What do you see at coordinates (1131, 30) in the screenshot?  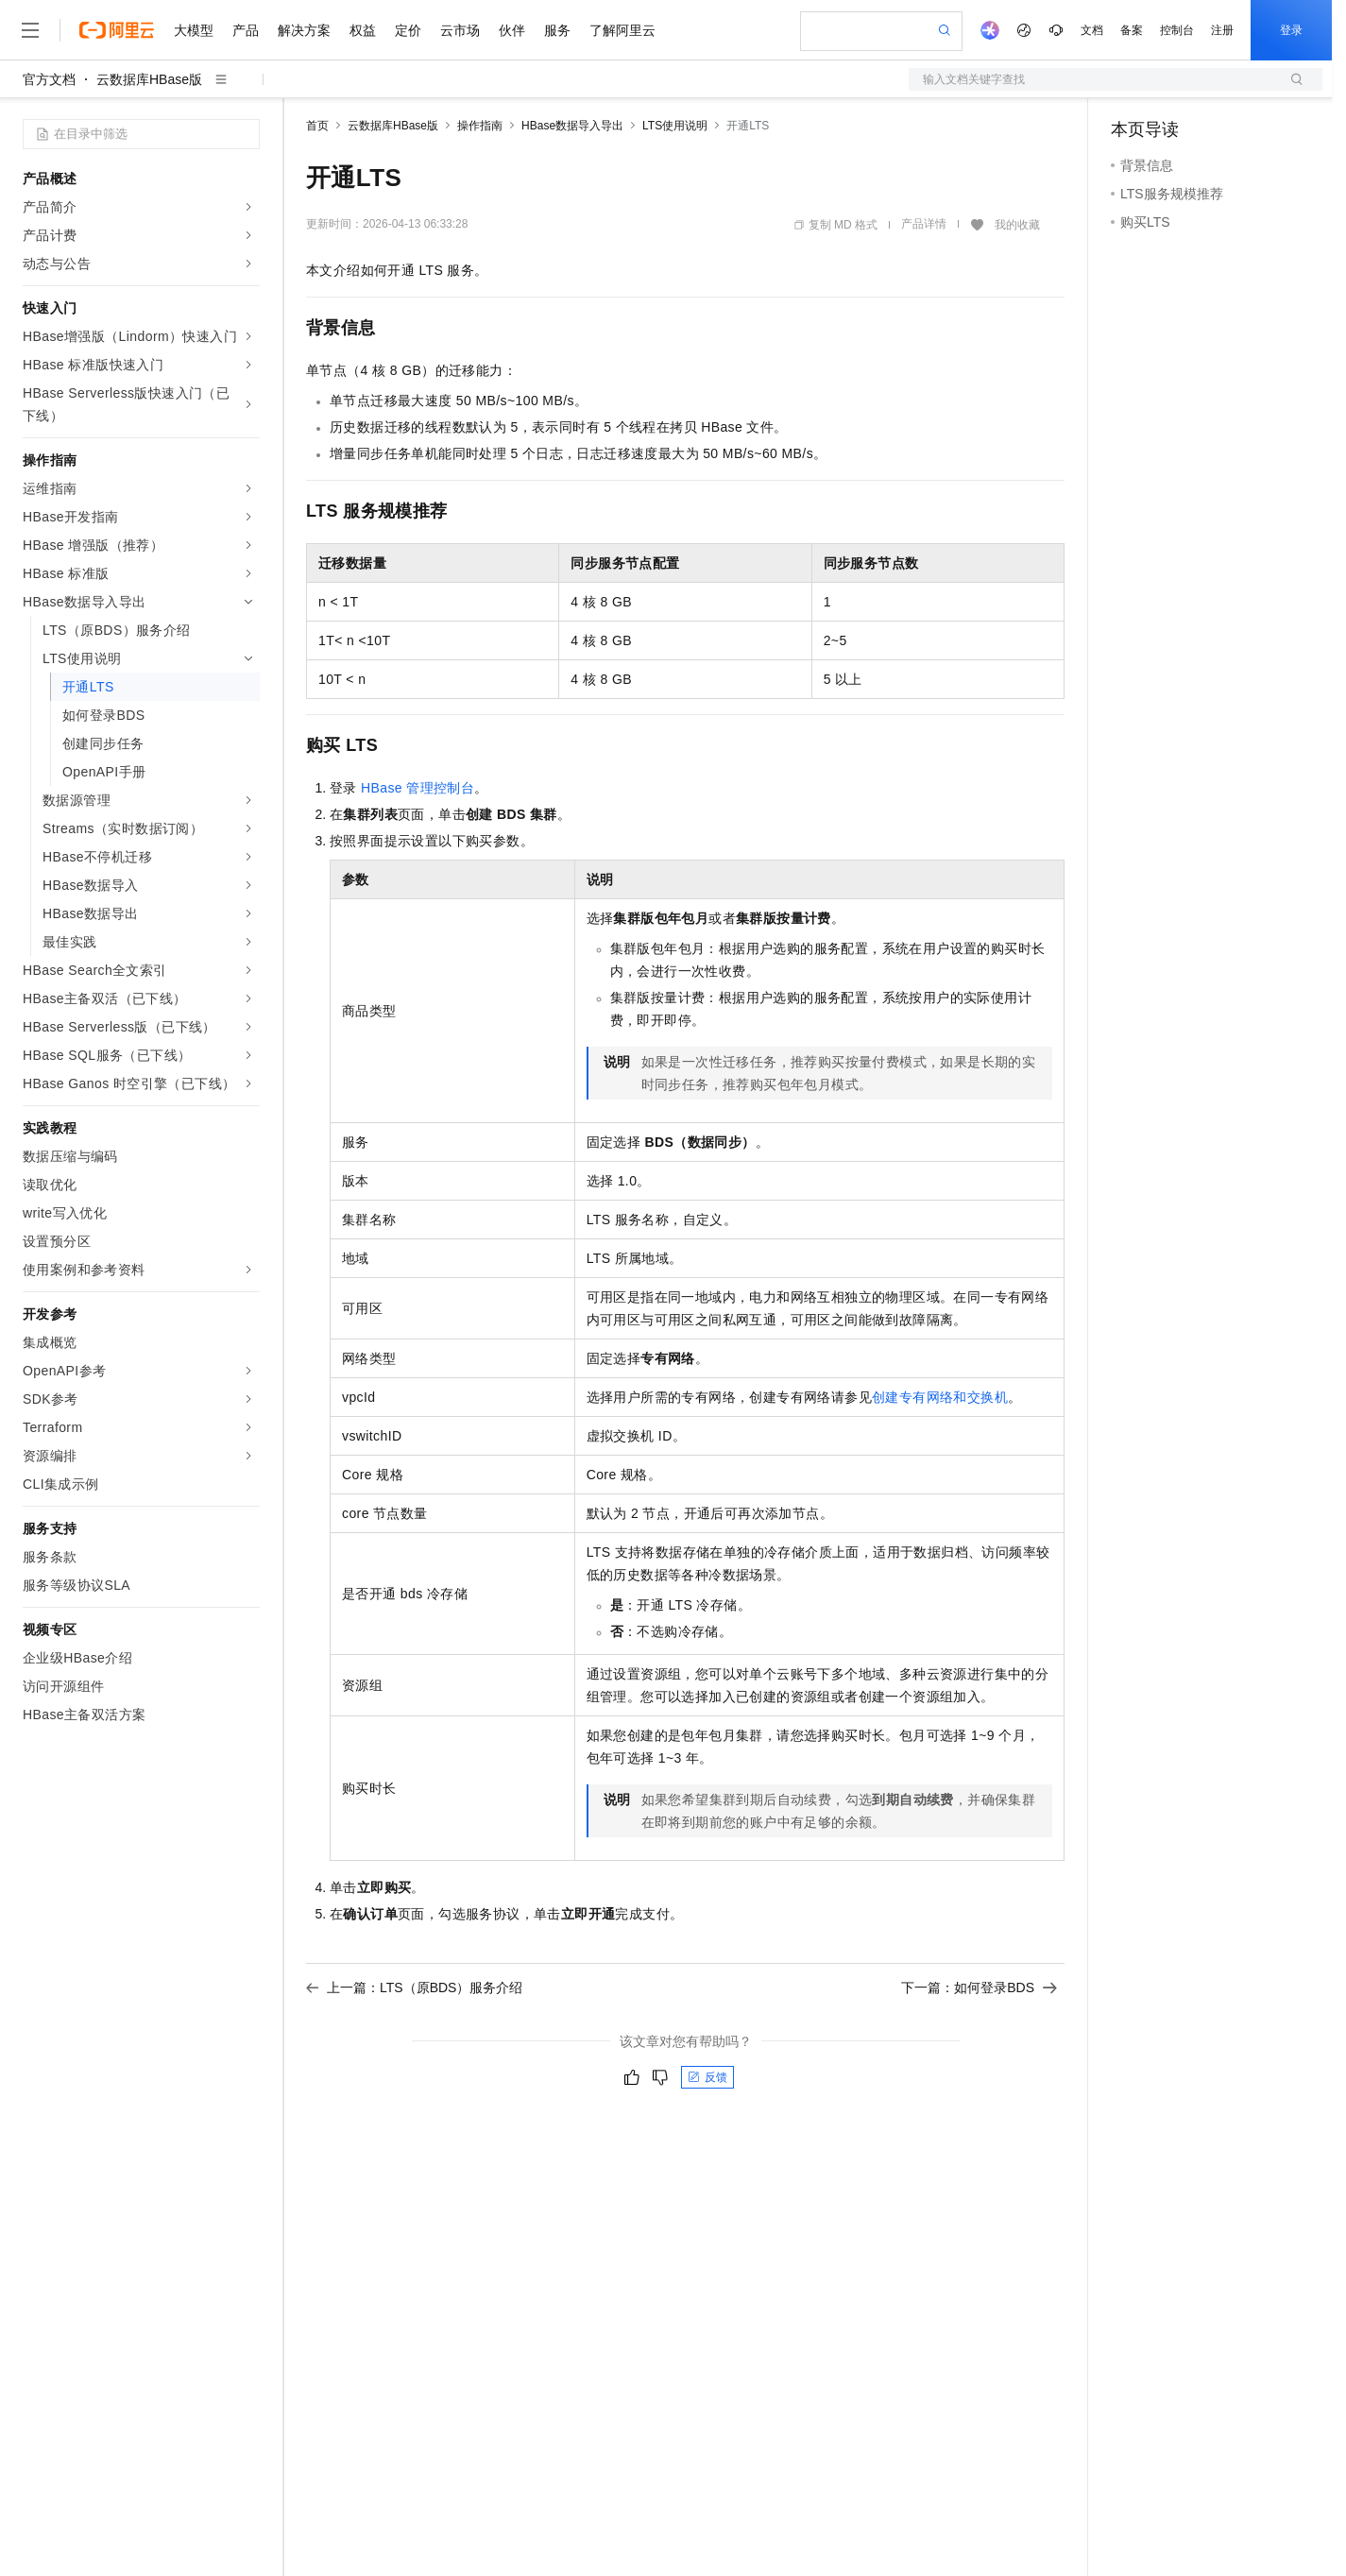 I see `备案` at bounding box center [1131, 30].